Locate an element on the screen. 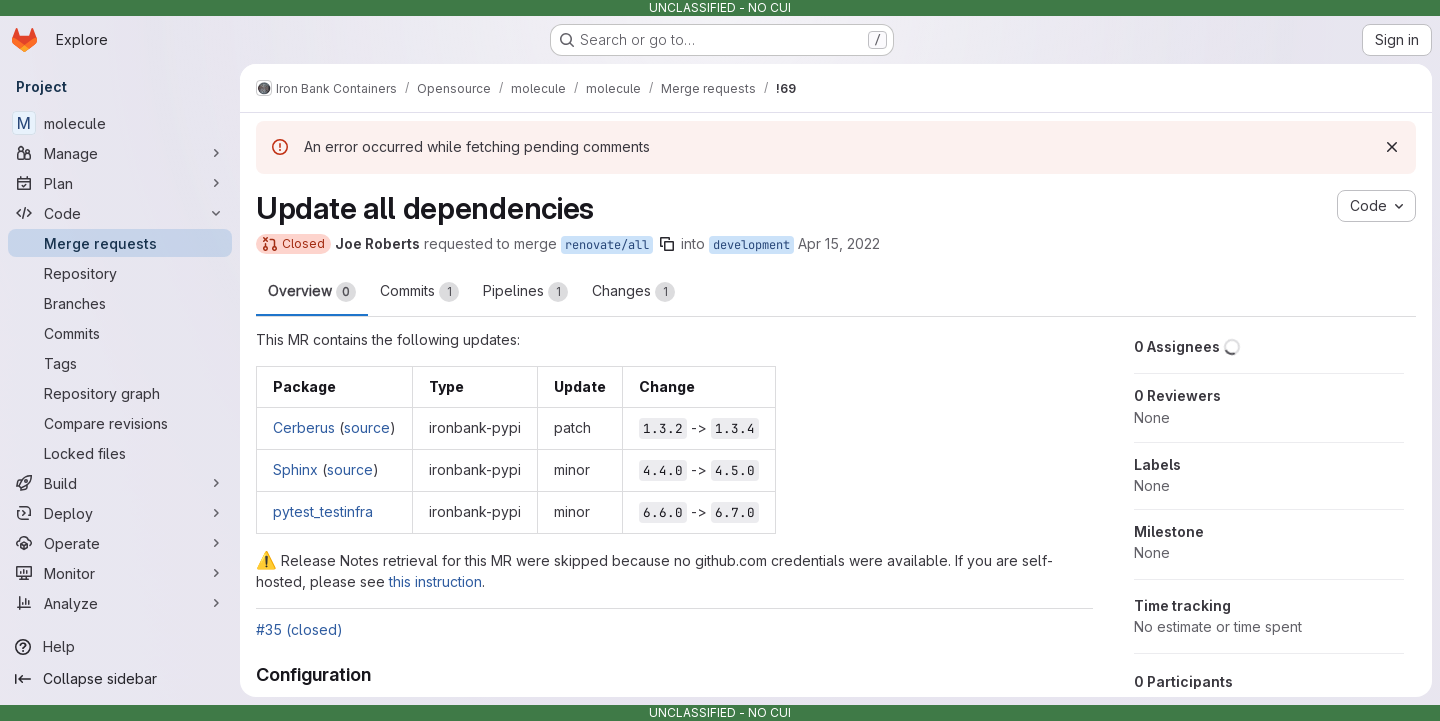  [Analyze] is located at coordinates (120, 603).